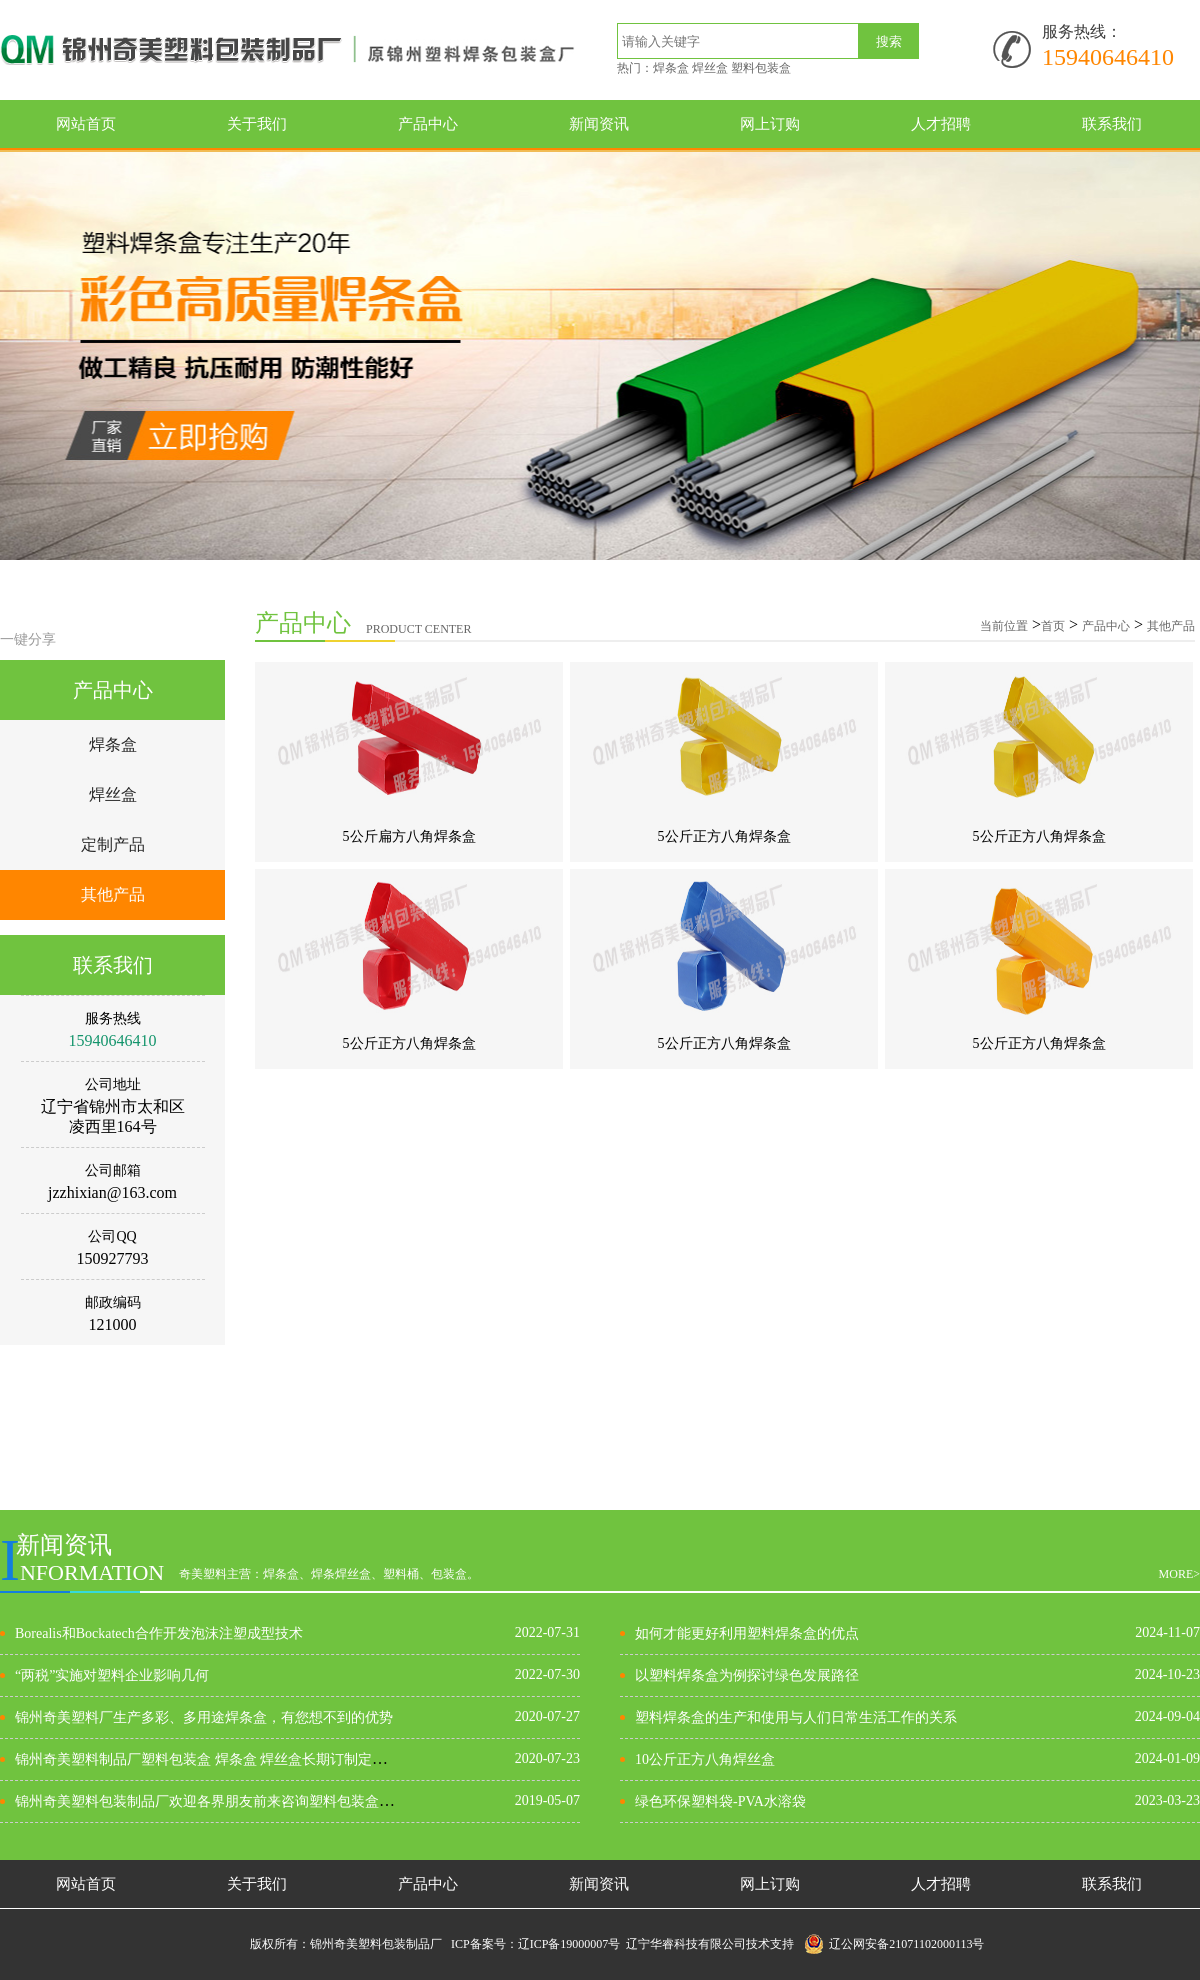 Image resolution: width=1200 pixels, height=1980 pixels. I want to click on 网上订购, so click(770, 124).